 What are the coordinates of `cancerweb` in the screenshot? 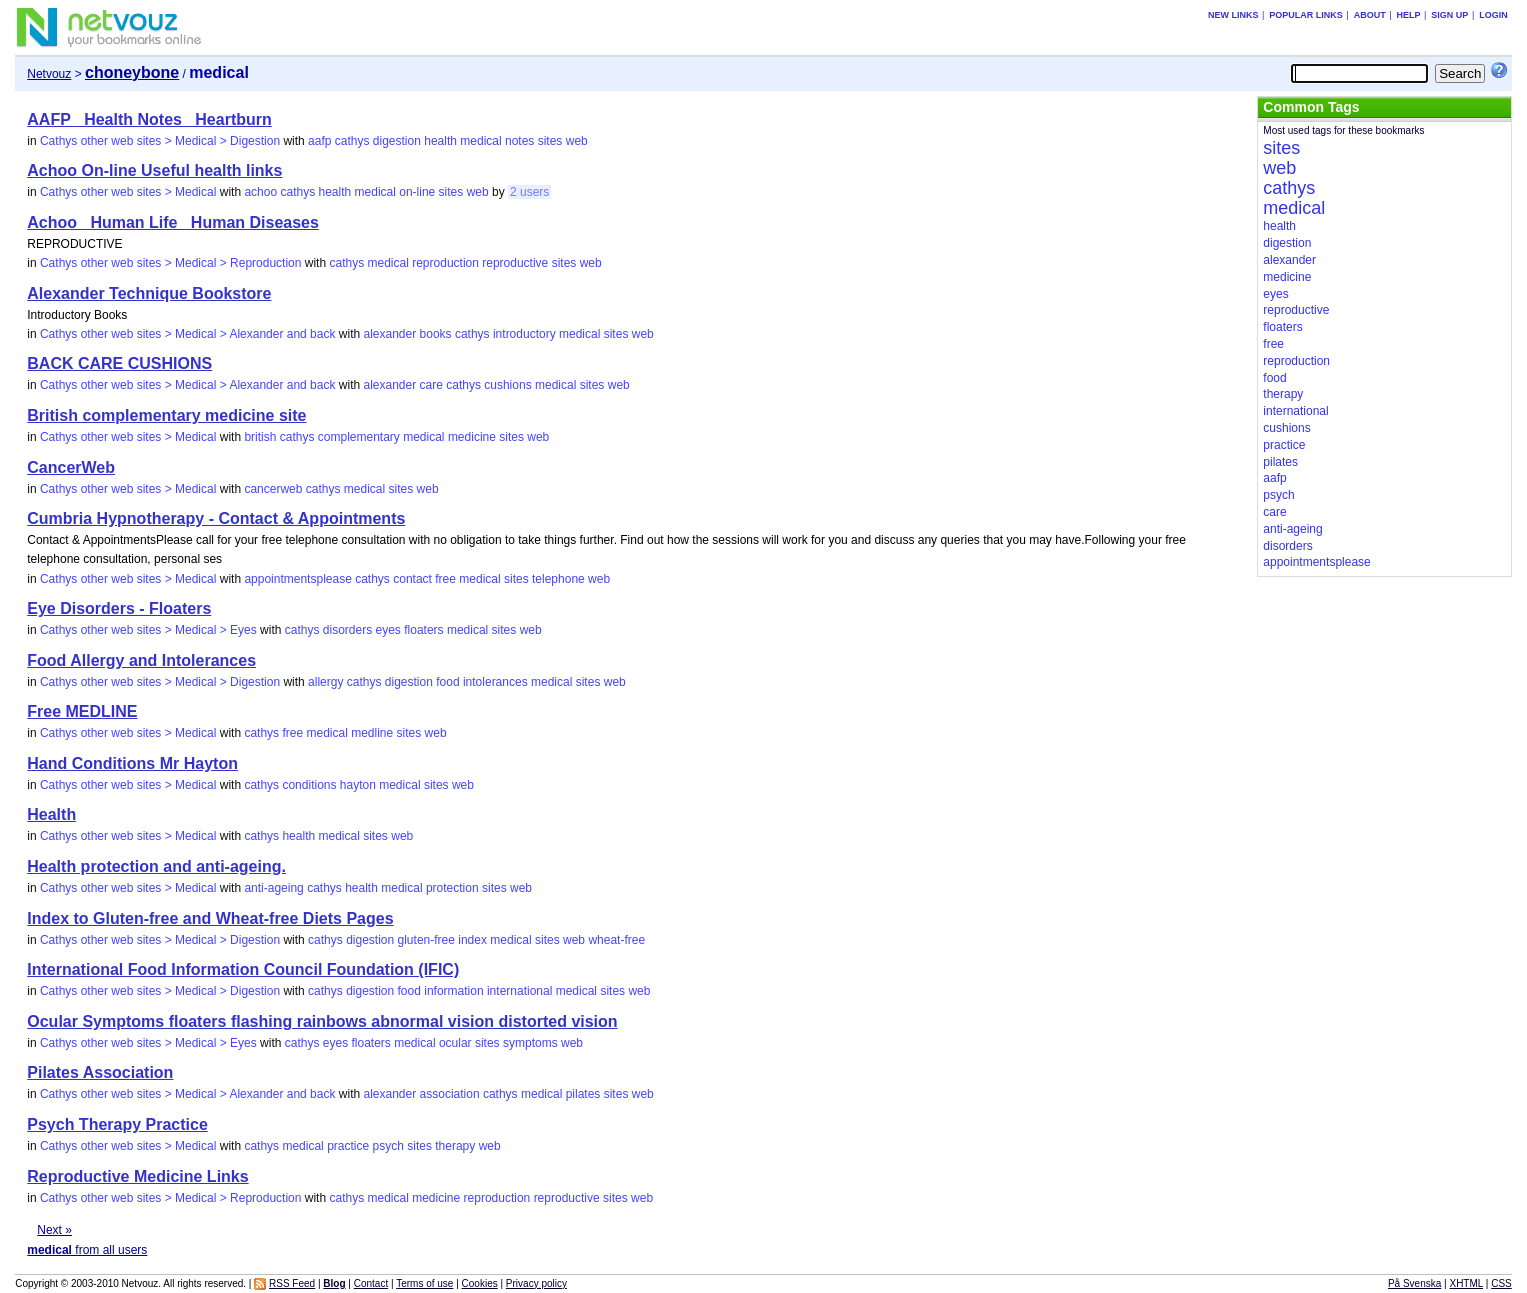 It's located at (273, 489).